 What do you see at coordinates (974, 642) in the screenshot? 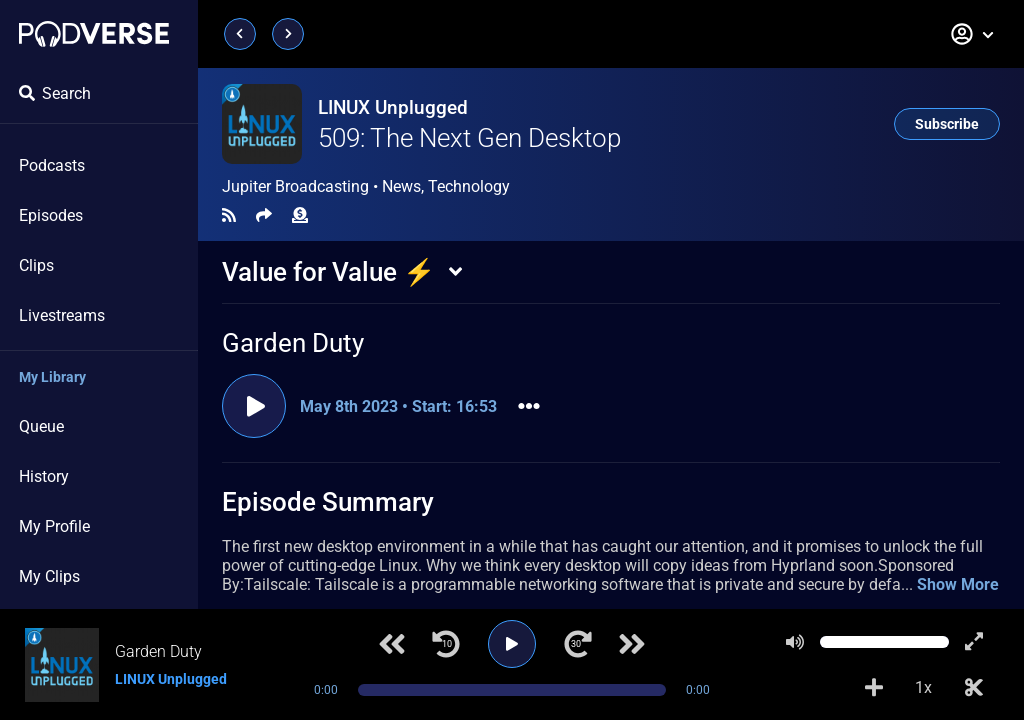
I see `[Show fullscreen player]` at bounding box center [974, 642].